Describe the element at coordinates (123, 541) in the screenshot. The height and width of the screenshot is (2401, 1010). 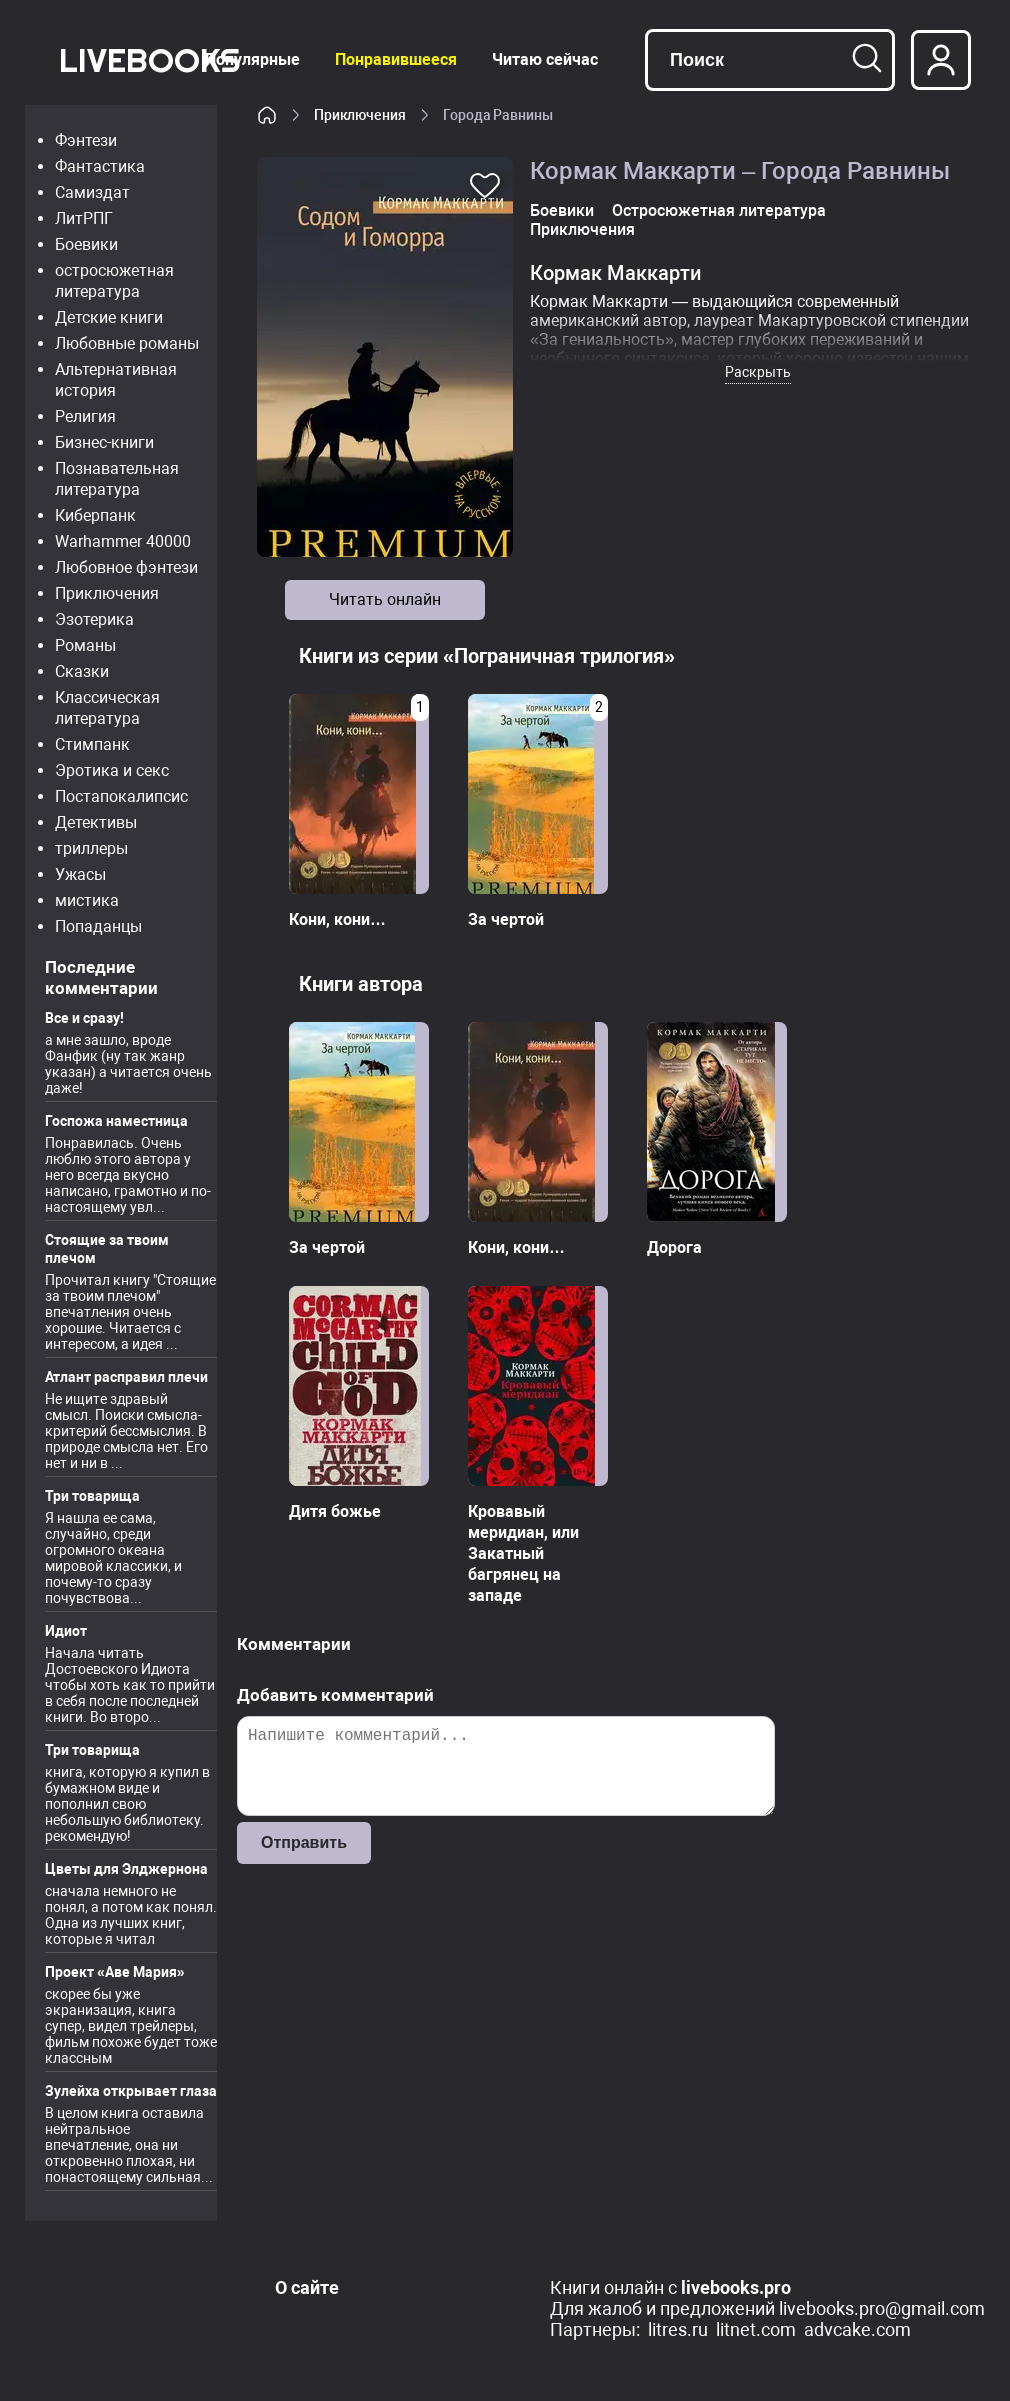
I see `Warhammer 40000` at that location.